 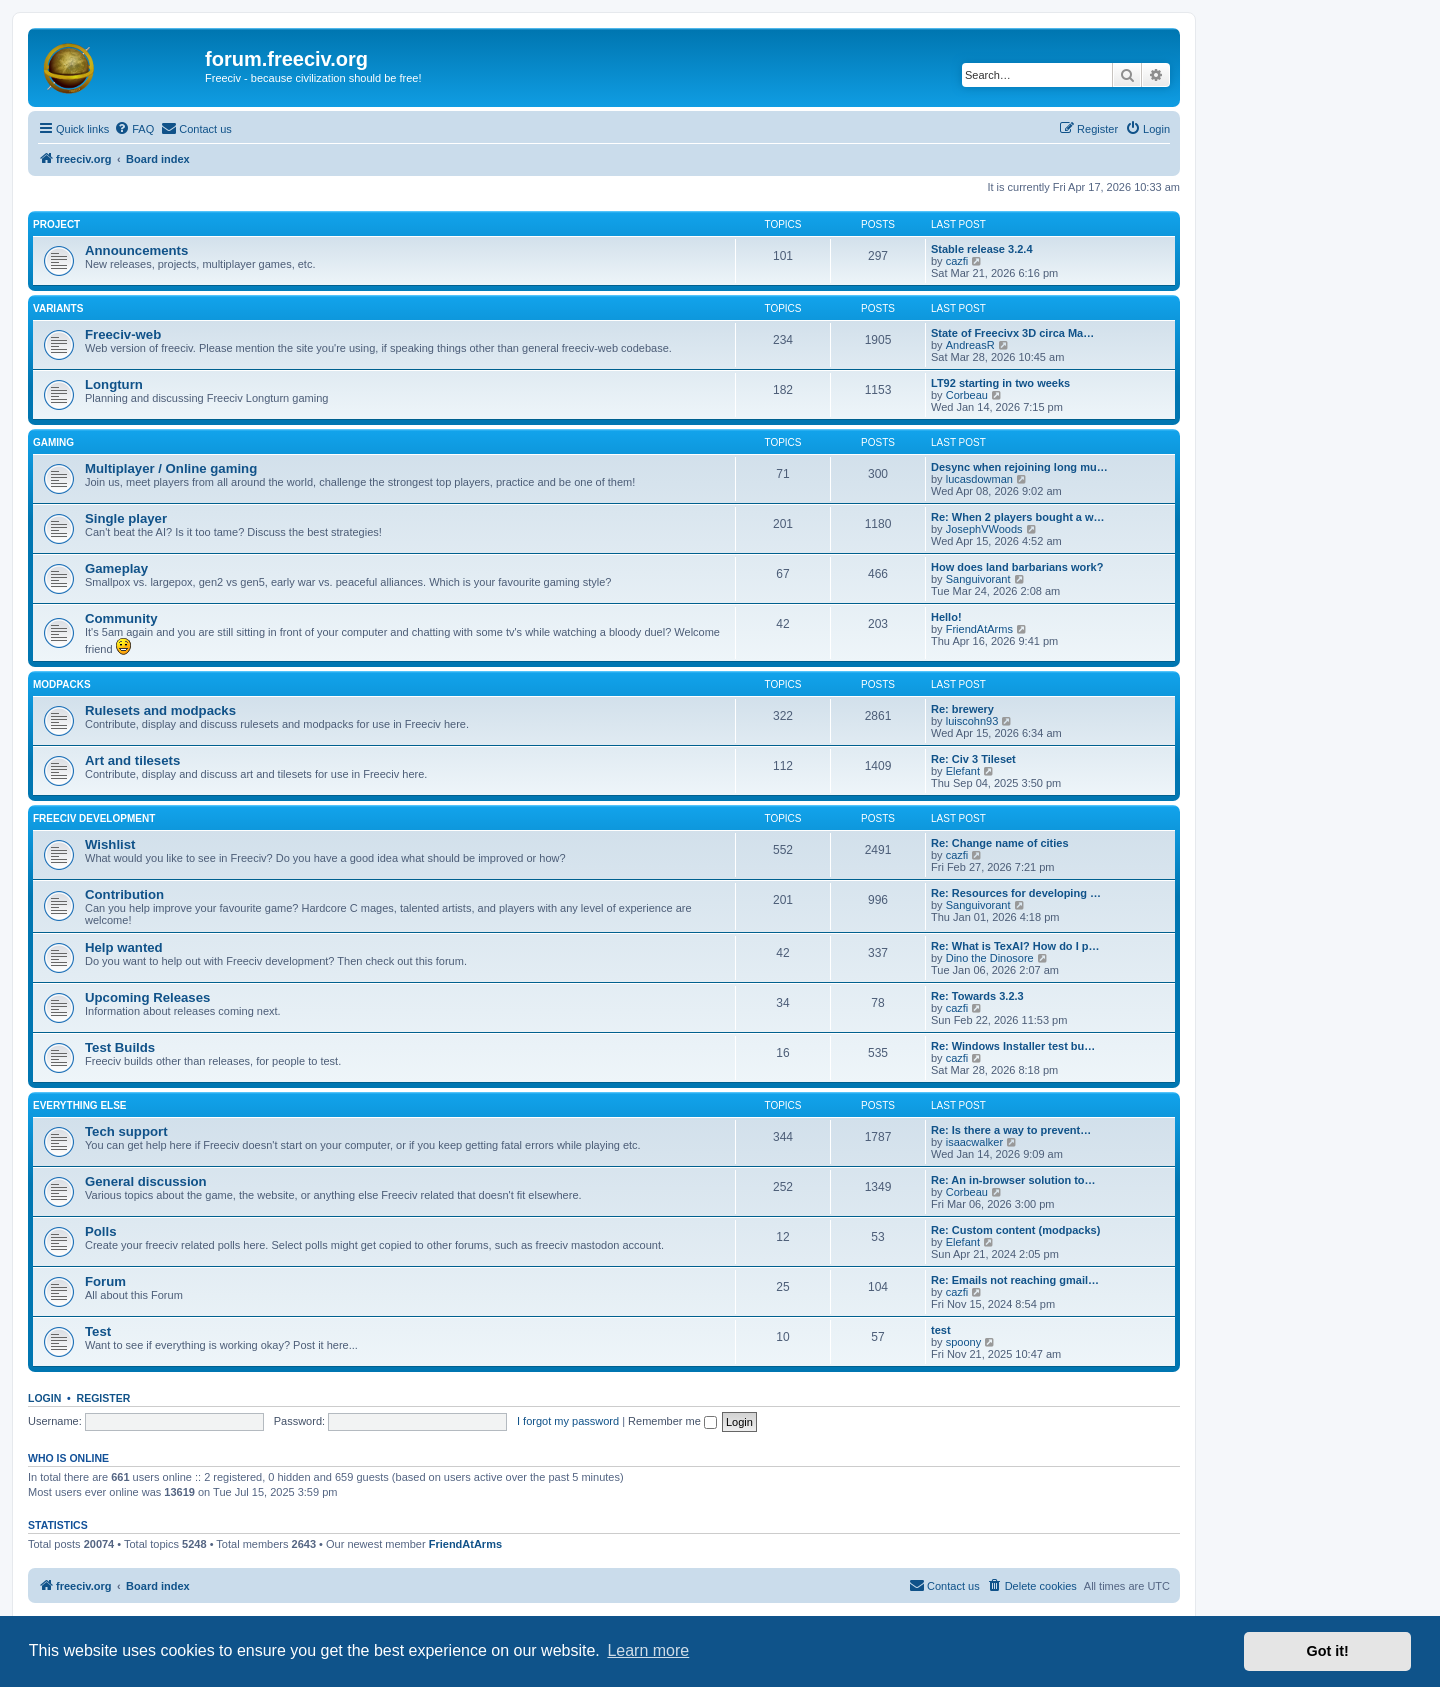 What do you see at coordinates (967, 395) in the screenshot?
I see `Corbeau` at bounding box center [967, 395].